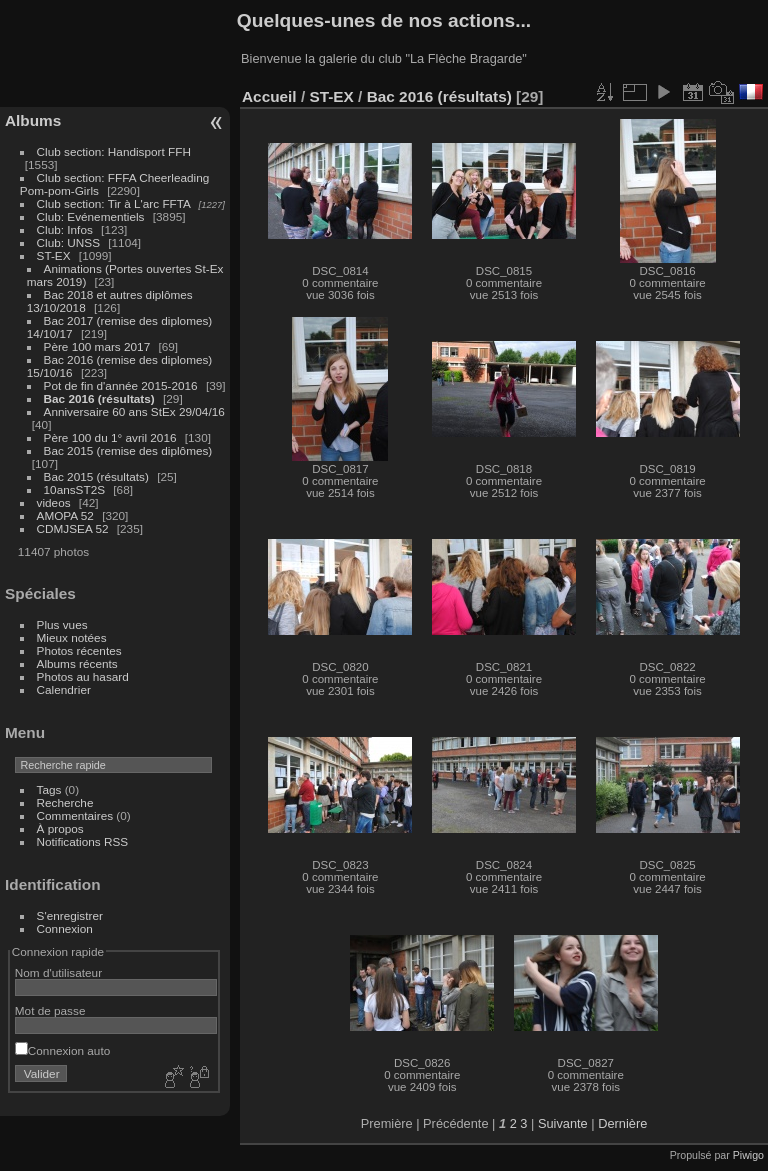 This screenshot has height=1171, width=768. What do you see at coordinates (269, 96) in the screenshot?
I see `Accueil` at bounding box center [269, 96].